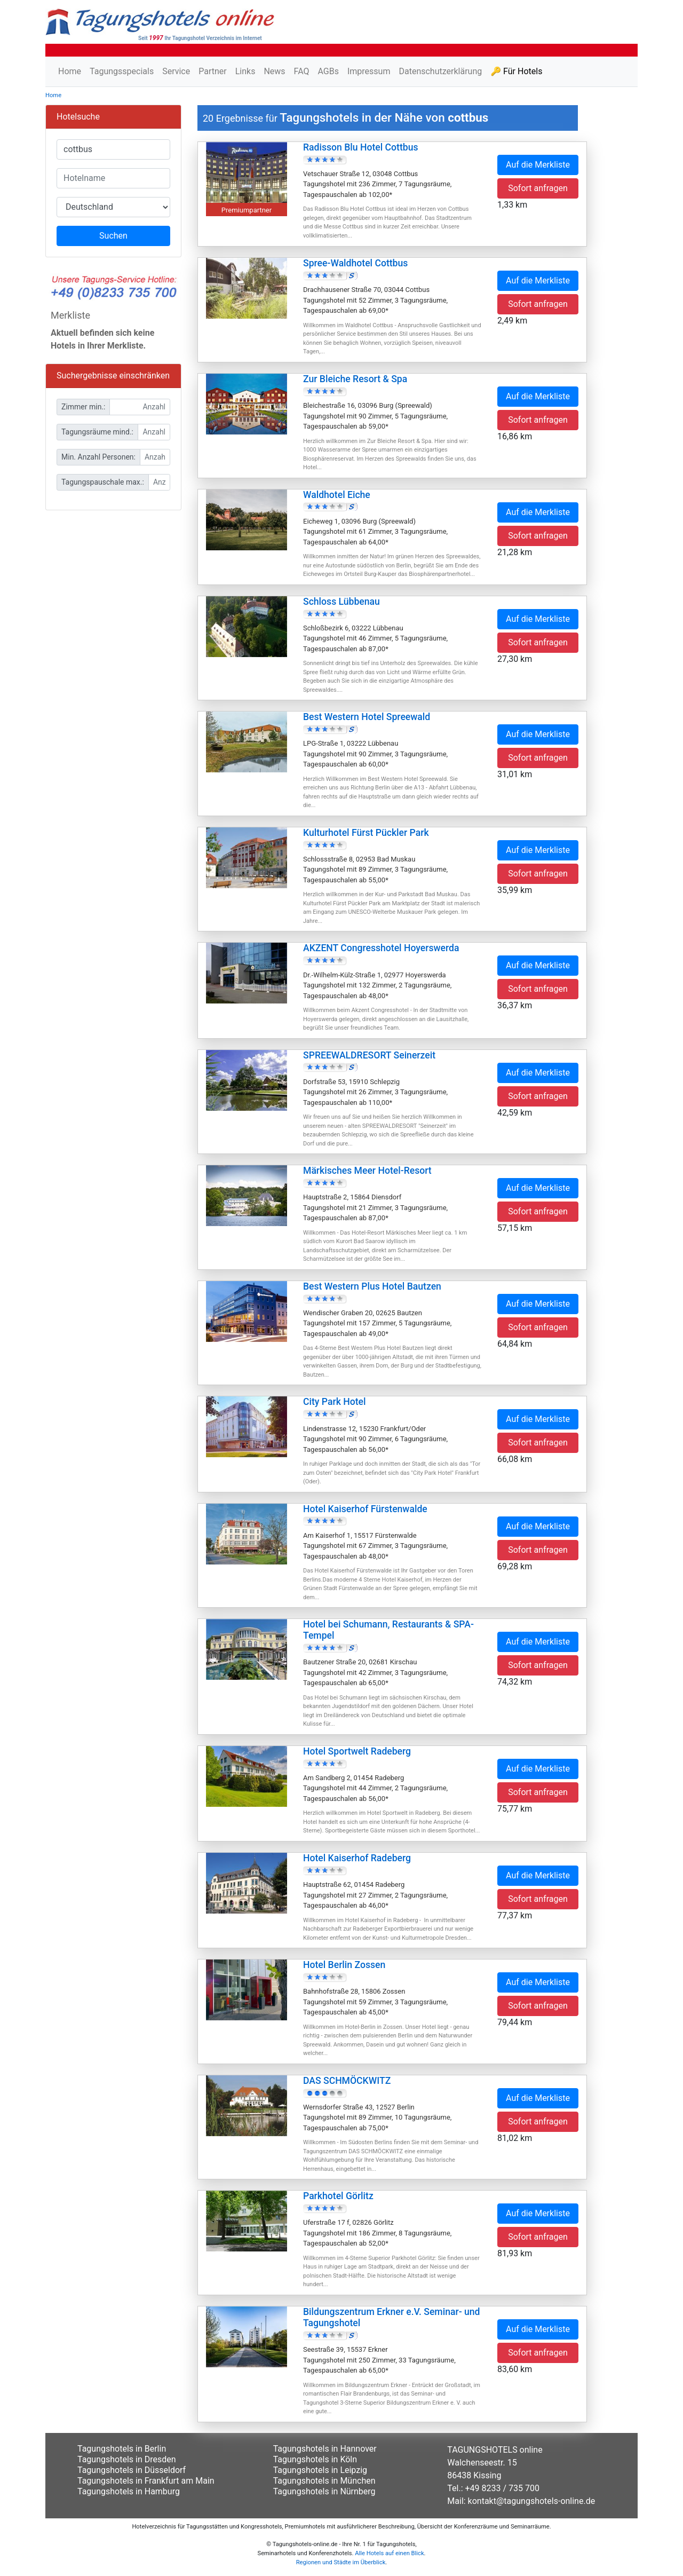 This screenshot has width=683, height=2576. I want to click on Auf die Merkliste, so click(538, 165).